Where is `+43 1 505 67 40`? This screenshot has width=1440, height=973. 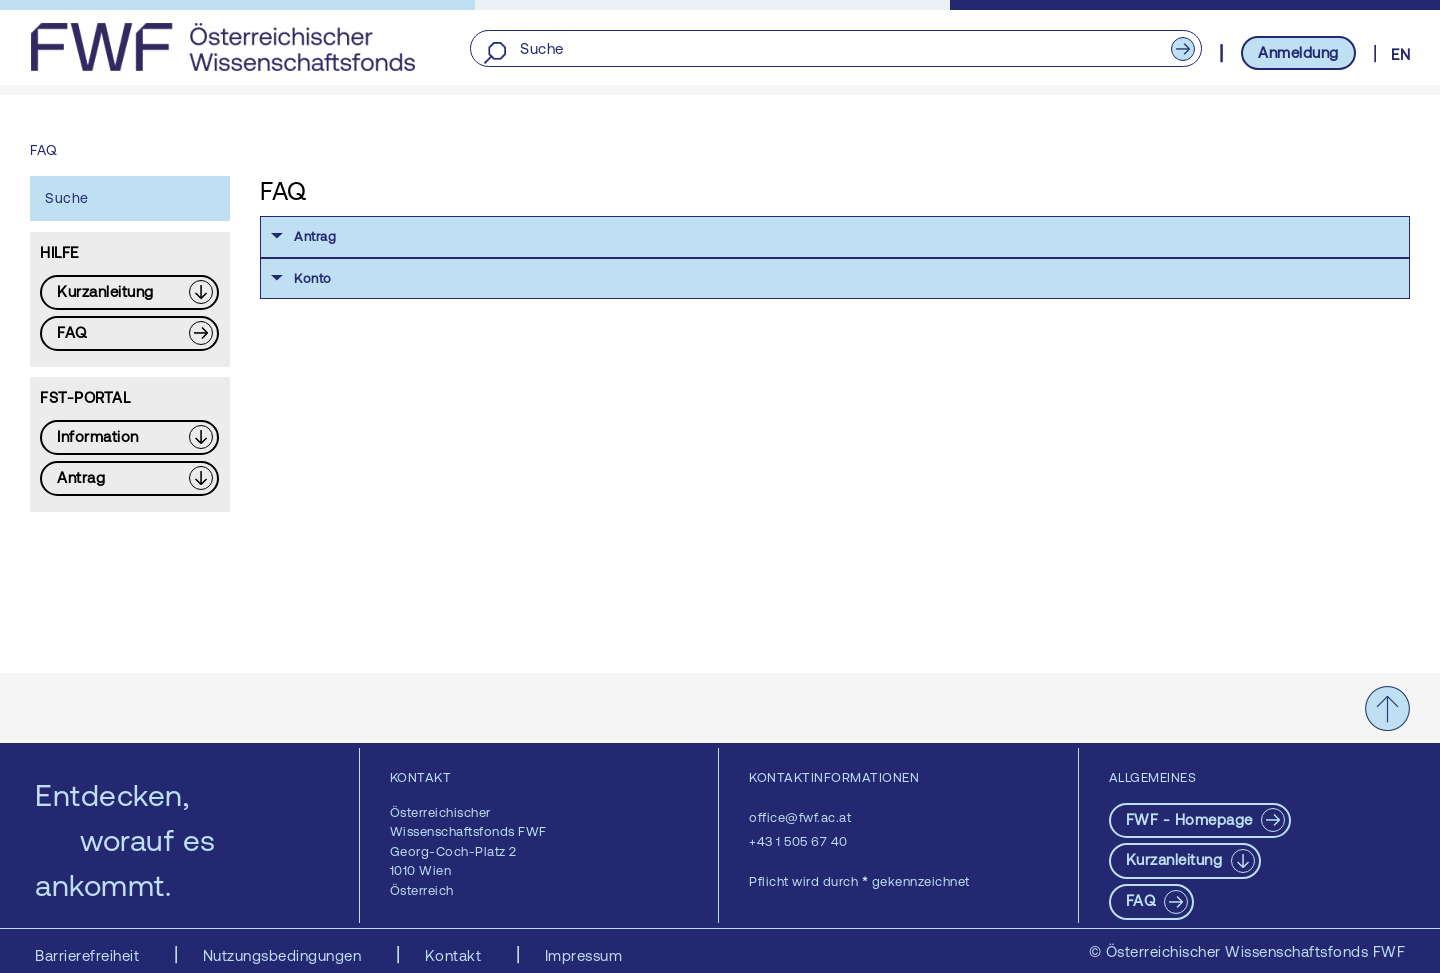
+43 1 505 67 40 is located at coordinates (798, 841).